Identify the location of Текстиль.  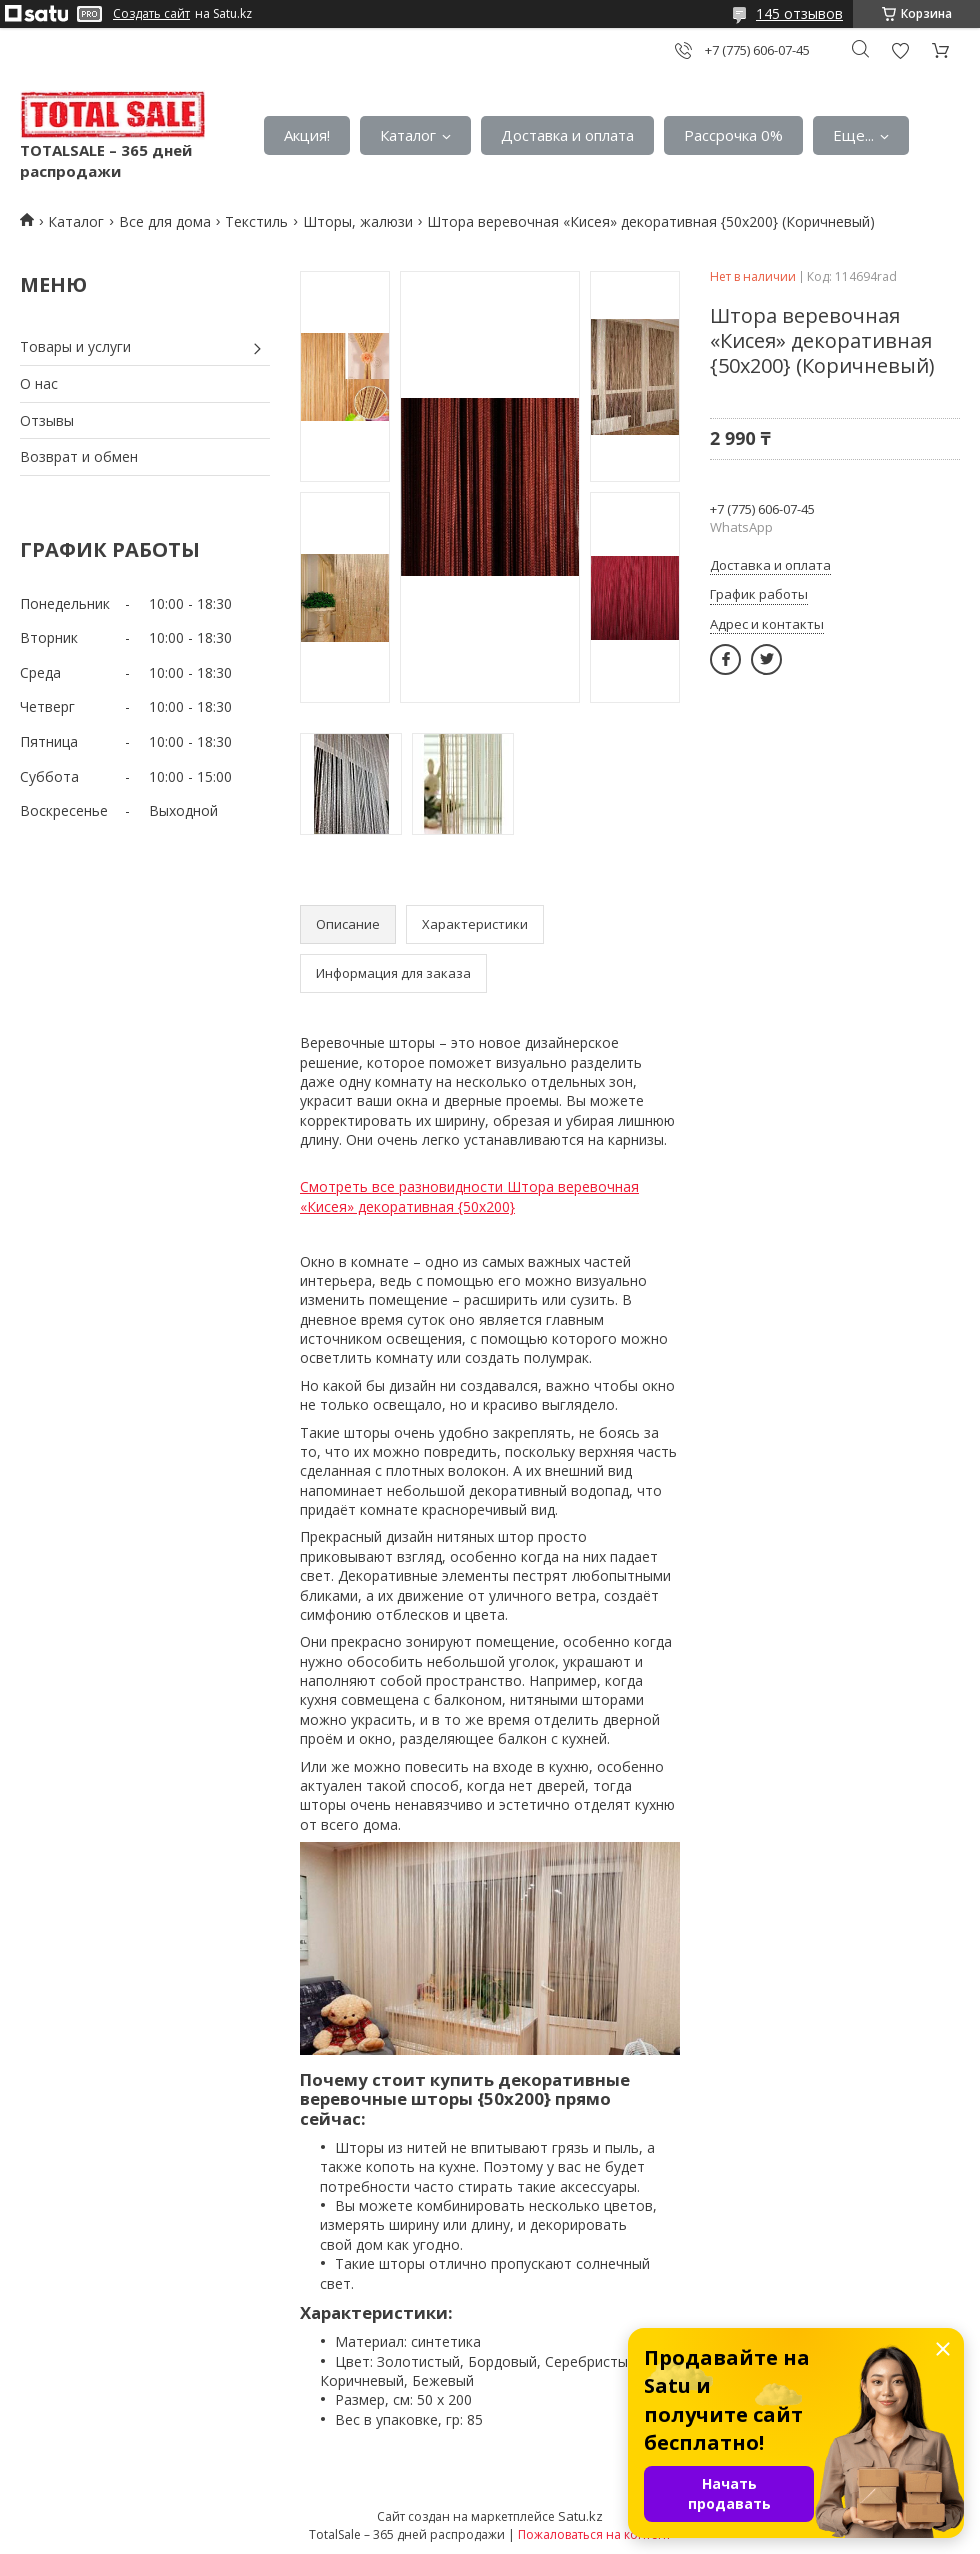
(256, 221).